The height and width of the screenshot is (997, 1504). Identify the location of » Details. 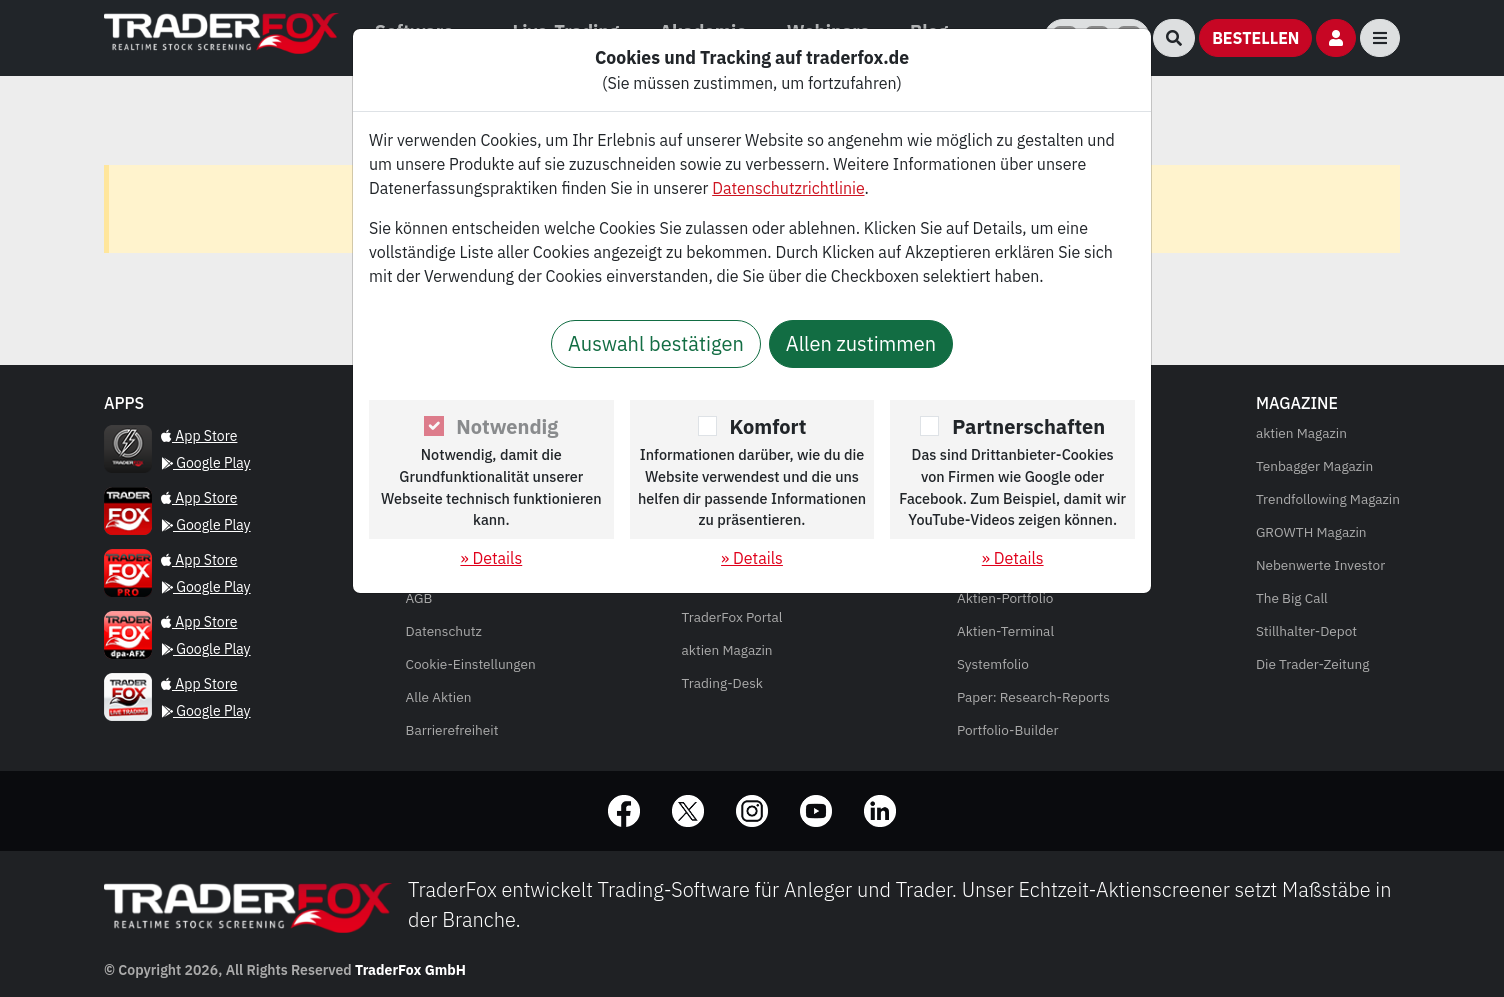
(491, 558).